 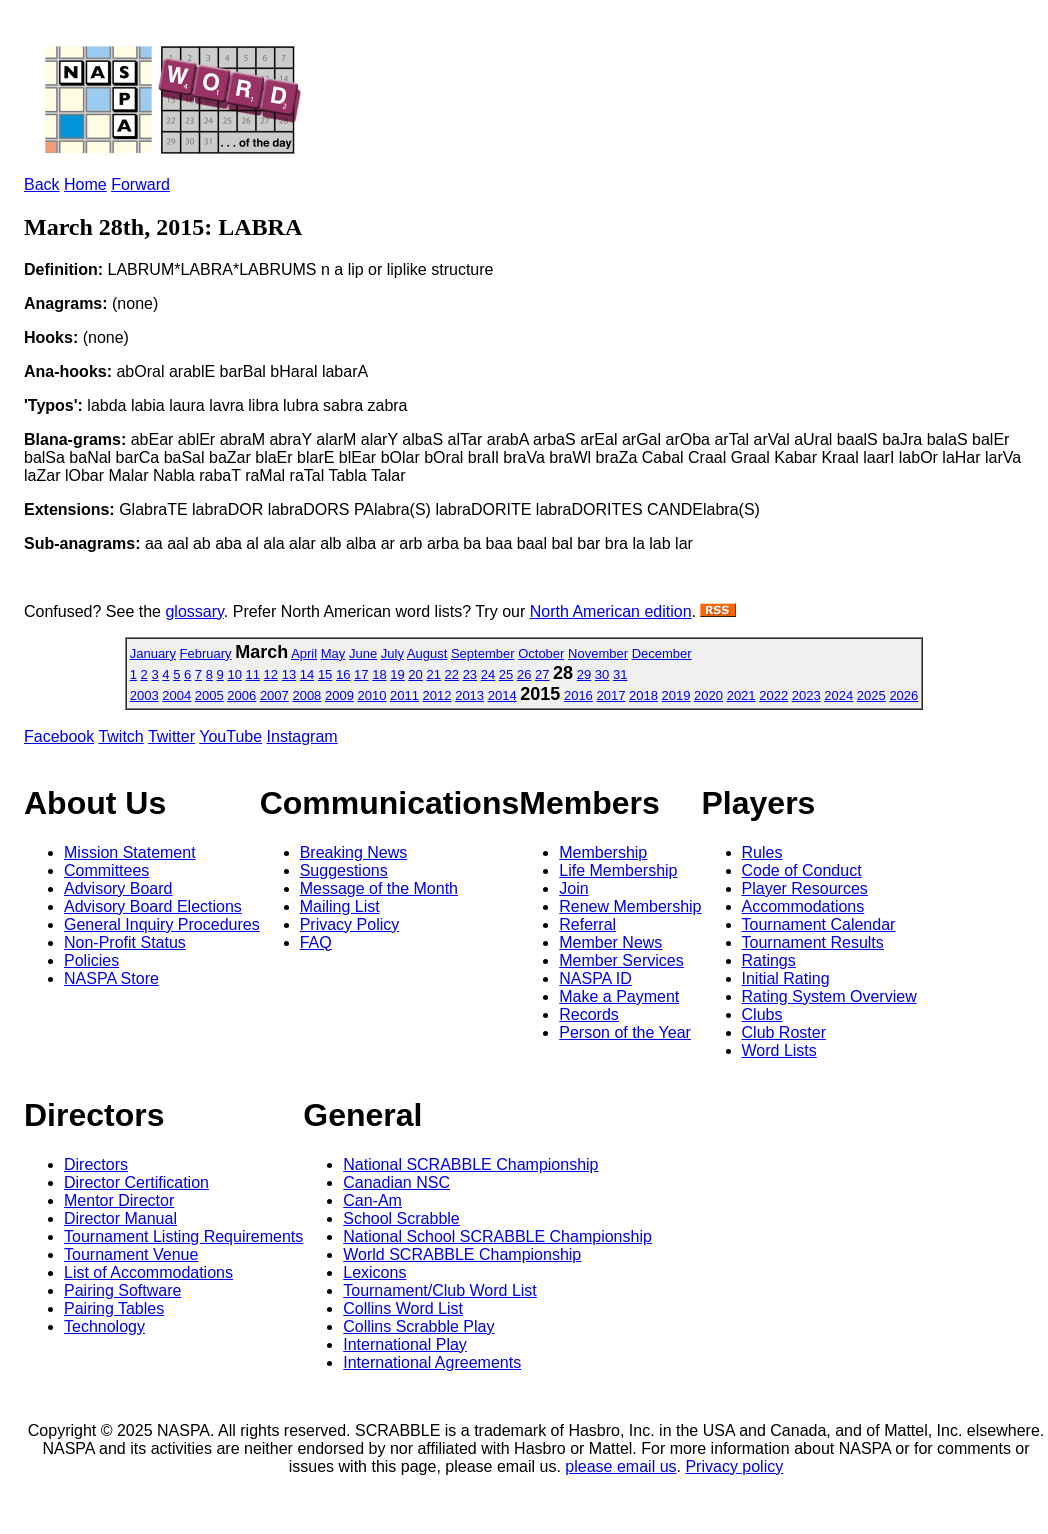 What do you see at coordinates (542, 674) in the screenshot?
I see `27` at bounding box center [542, 674].